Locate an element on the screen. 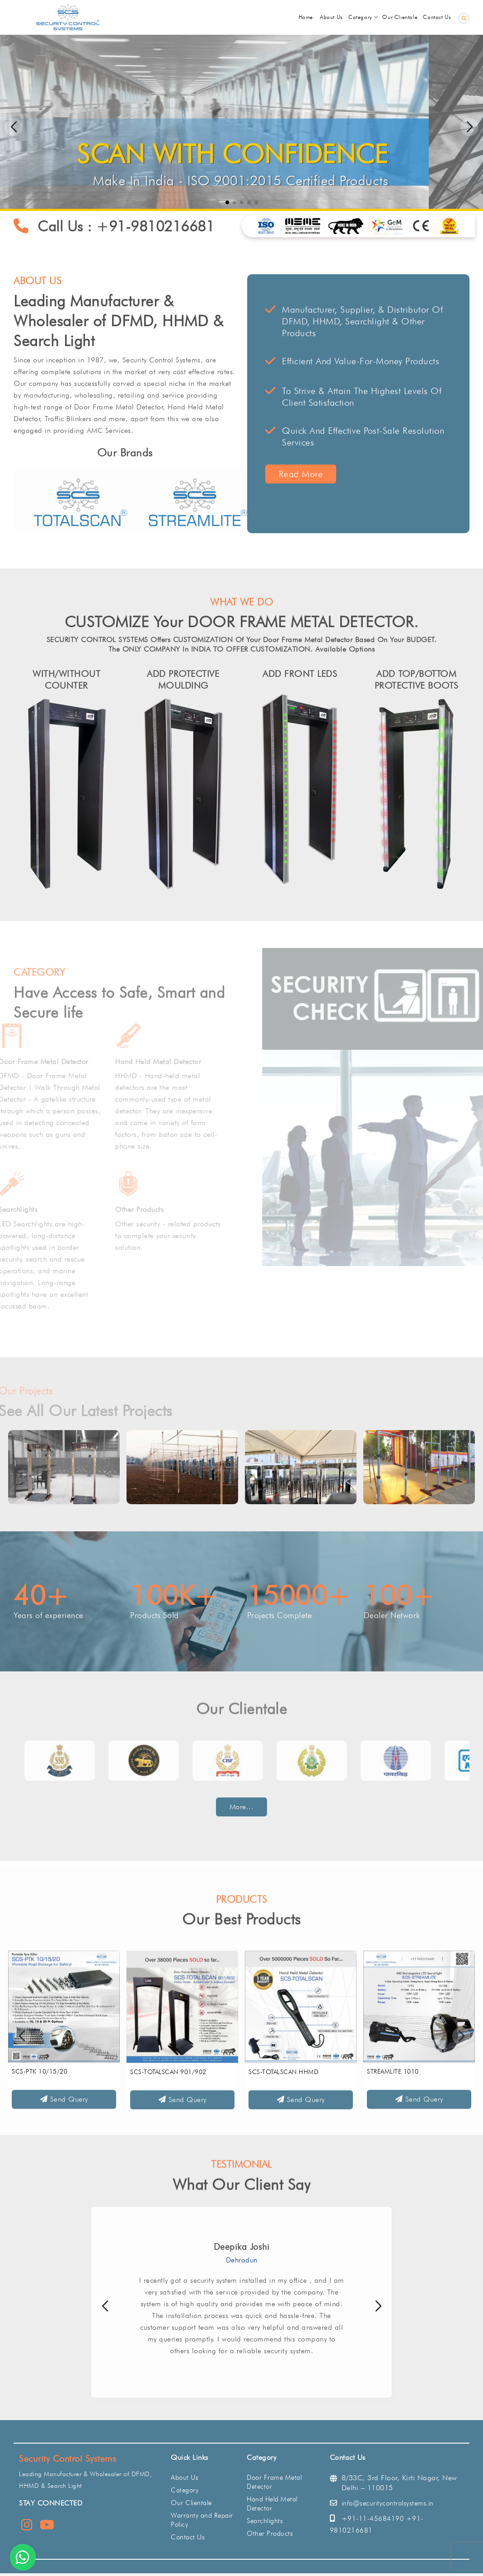 The height and width of the screenshot is (2576, 483). Category is located at coordinates (184, 2490).